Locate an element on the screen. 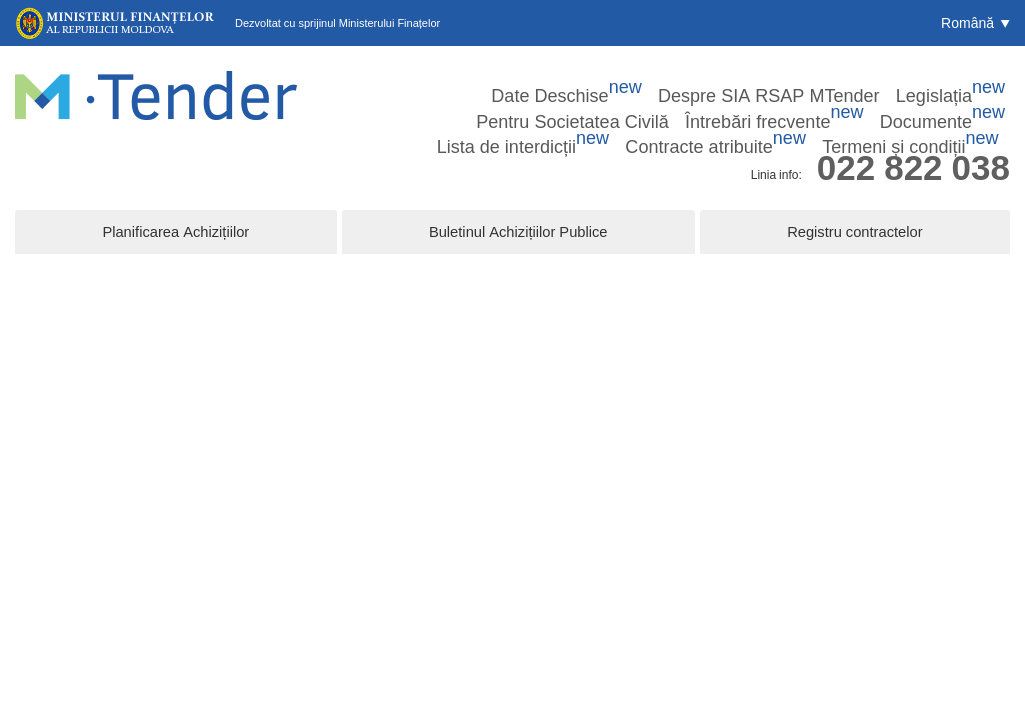  Documente is located at coordinates (554, 105).